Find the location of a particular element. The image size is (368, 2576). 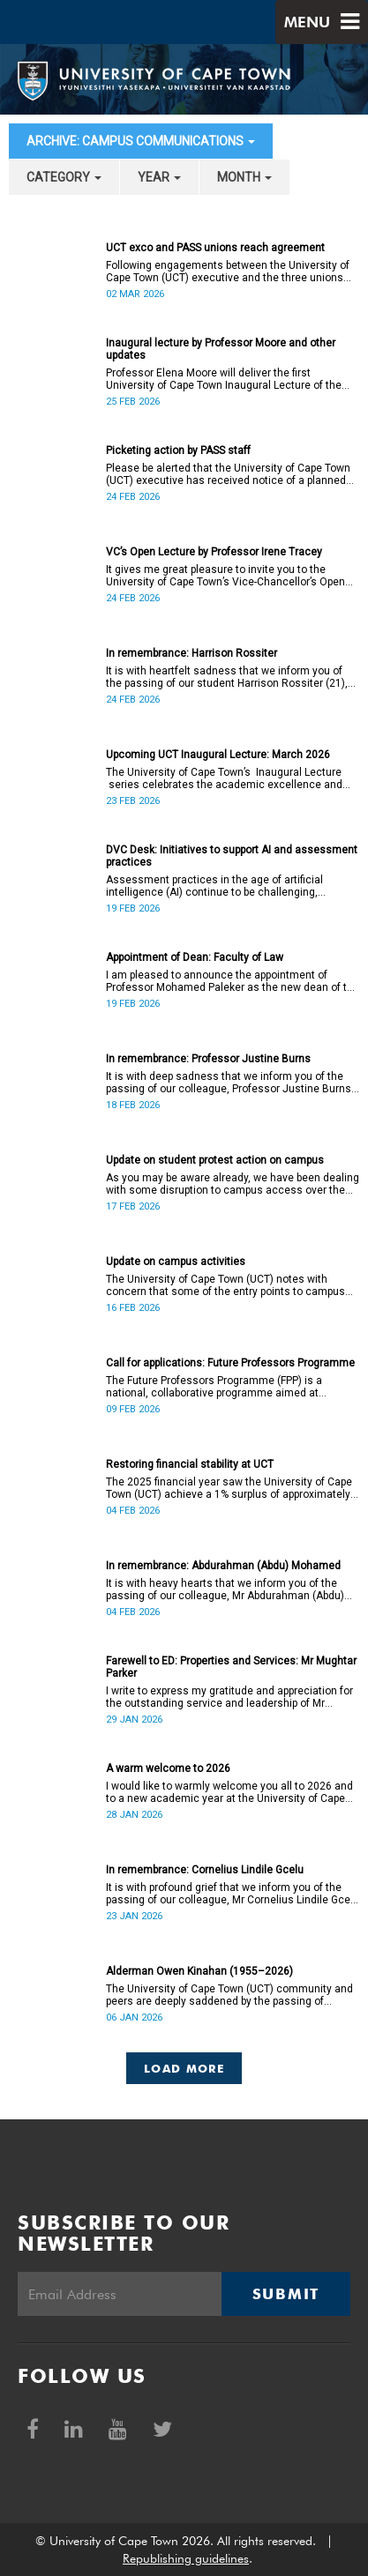

Load More is located at coordinates (184, 2068).